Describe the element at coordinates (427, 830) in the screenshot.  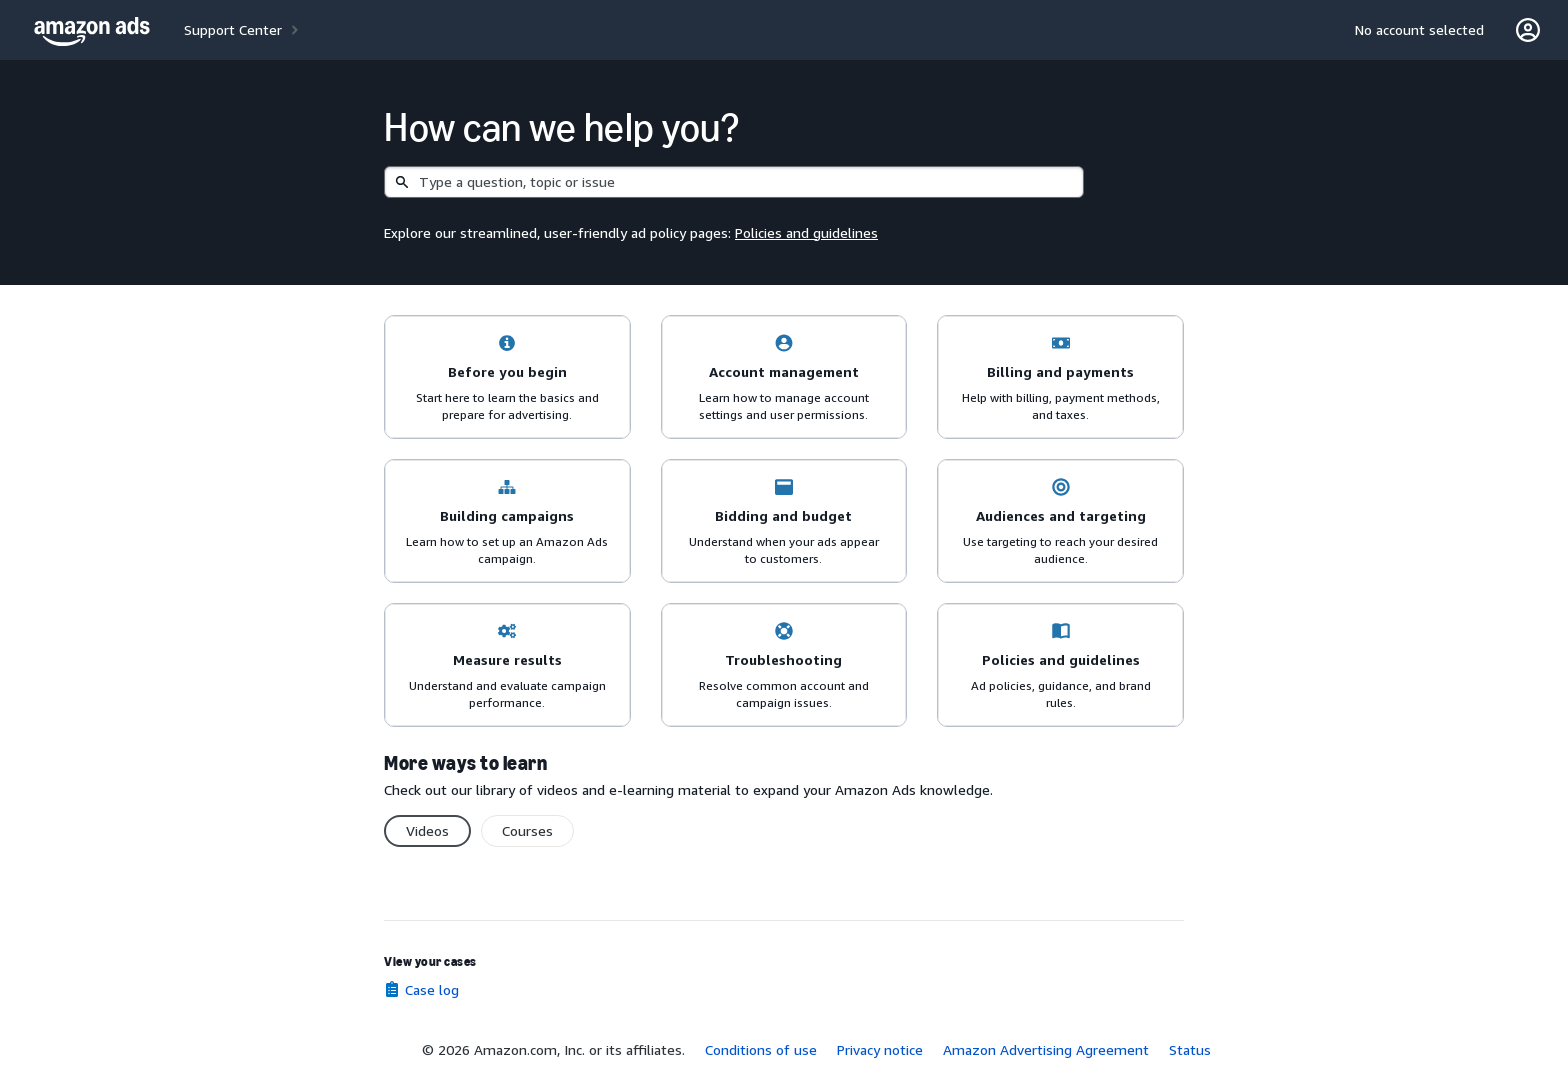
I see `Videos [switch]` at that location.